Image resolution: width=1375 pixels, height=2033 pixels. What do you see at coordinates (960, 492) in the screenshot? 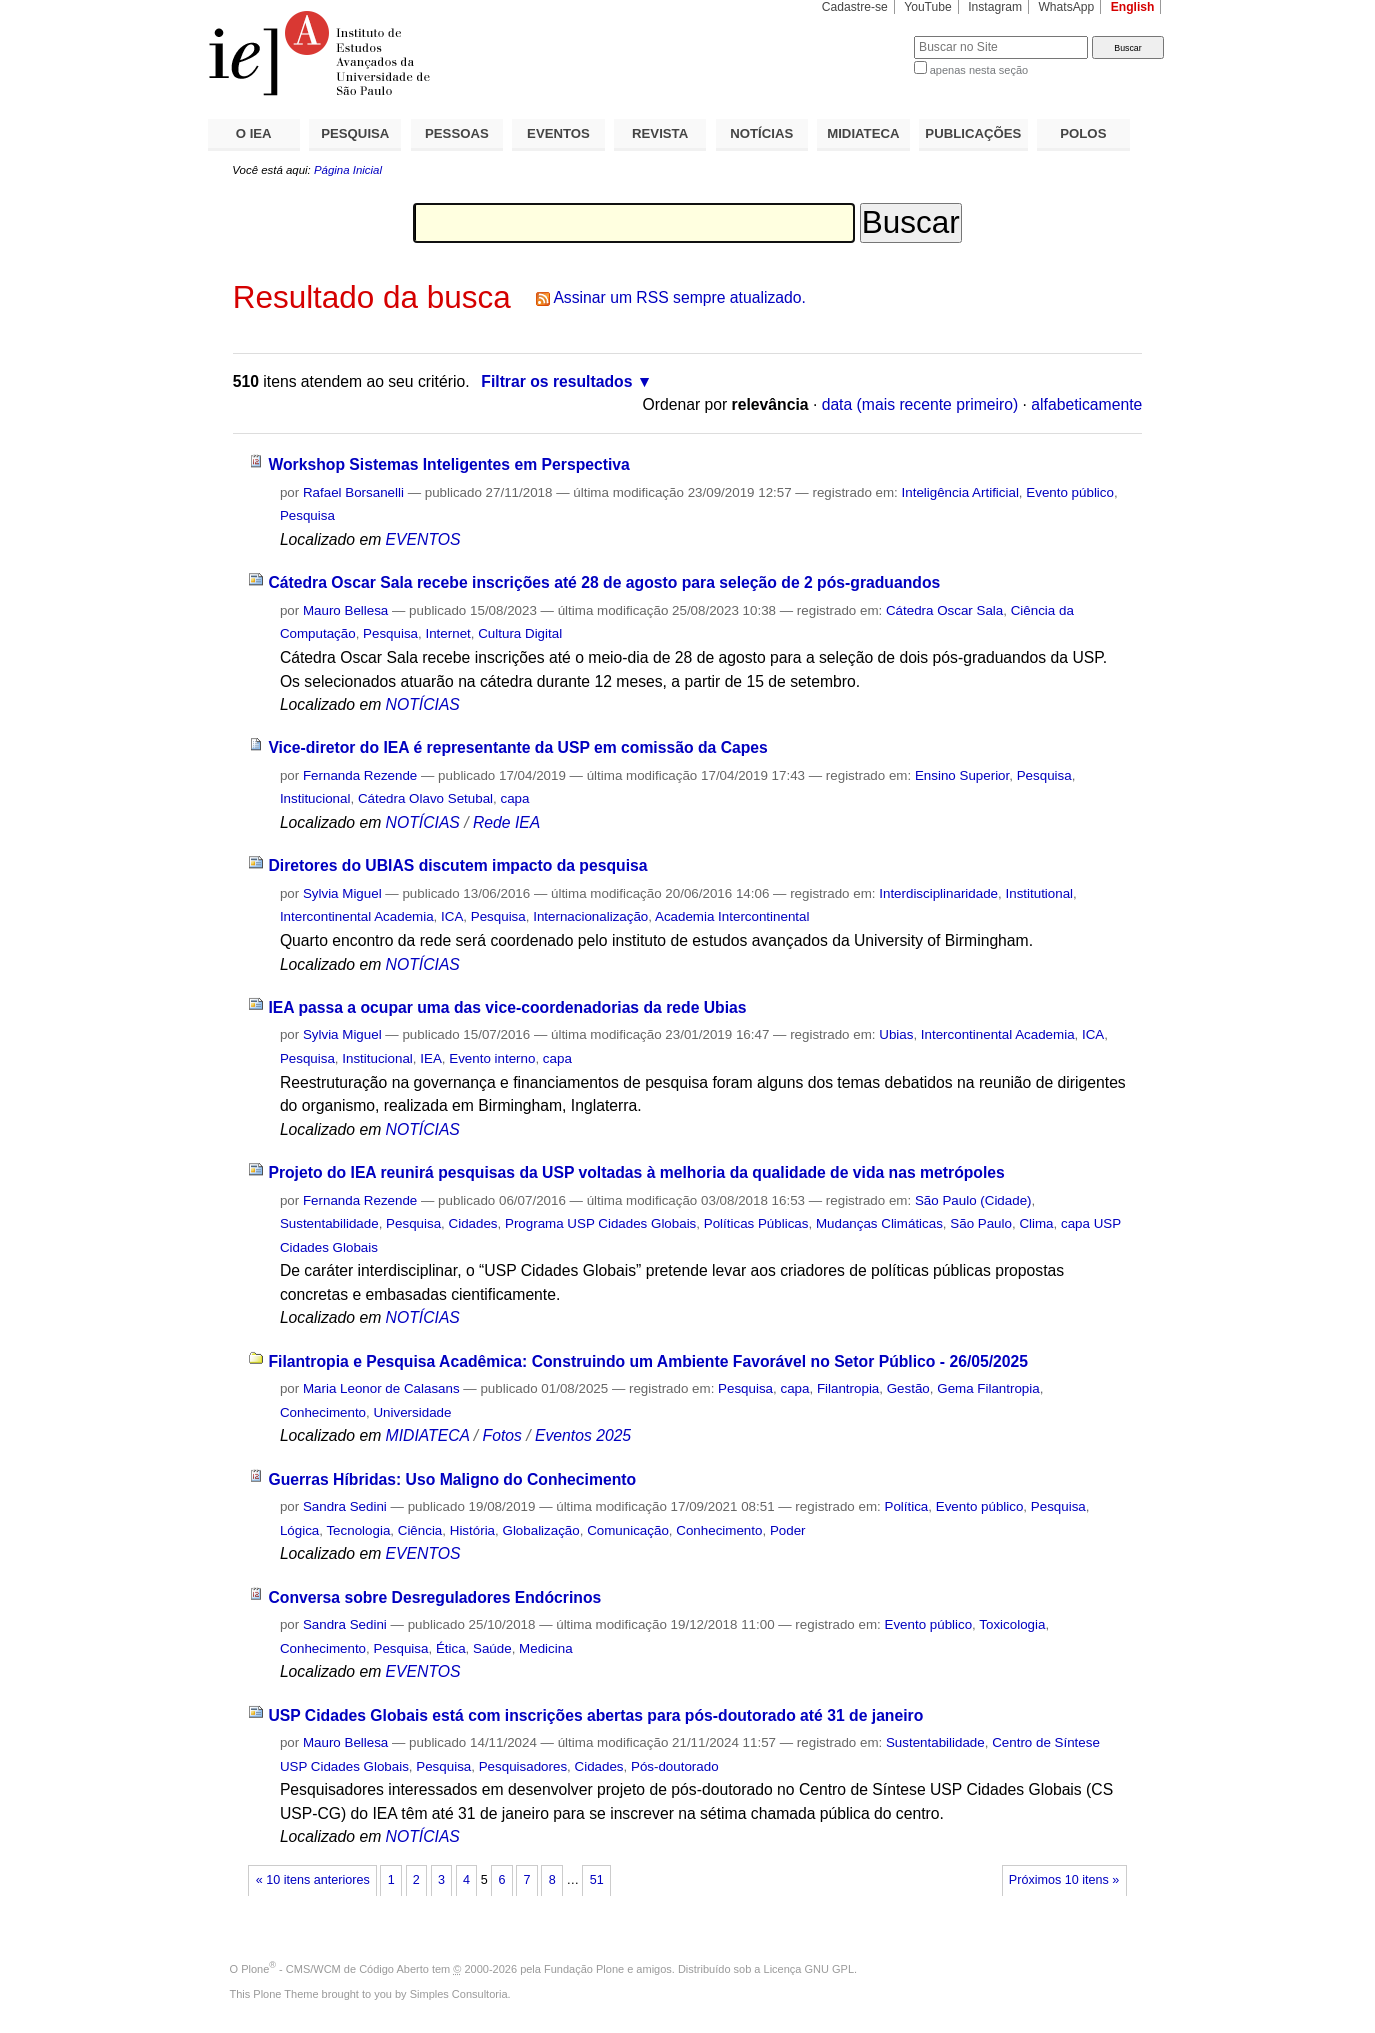
I see `Inteligência Artificial` at bounding box center [960, 492].